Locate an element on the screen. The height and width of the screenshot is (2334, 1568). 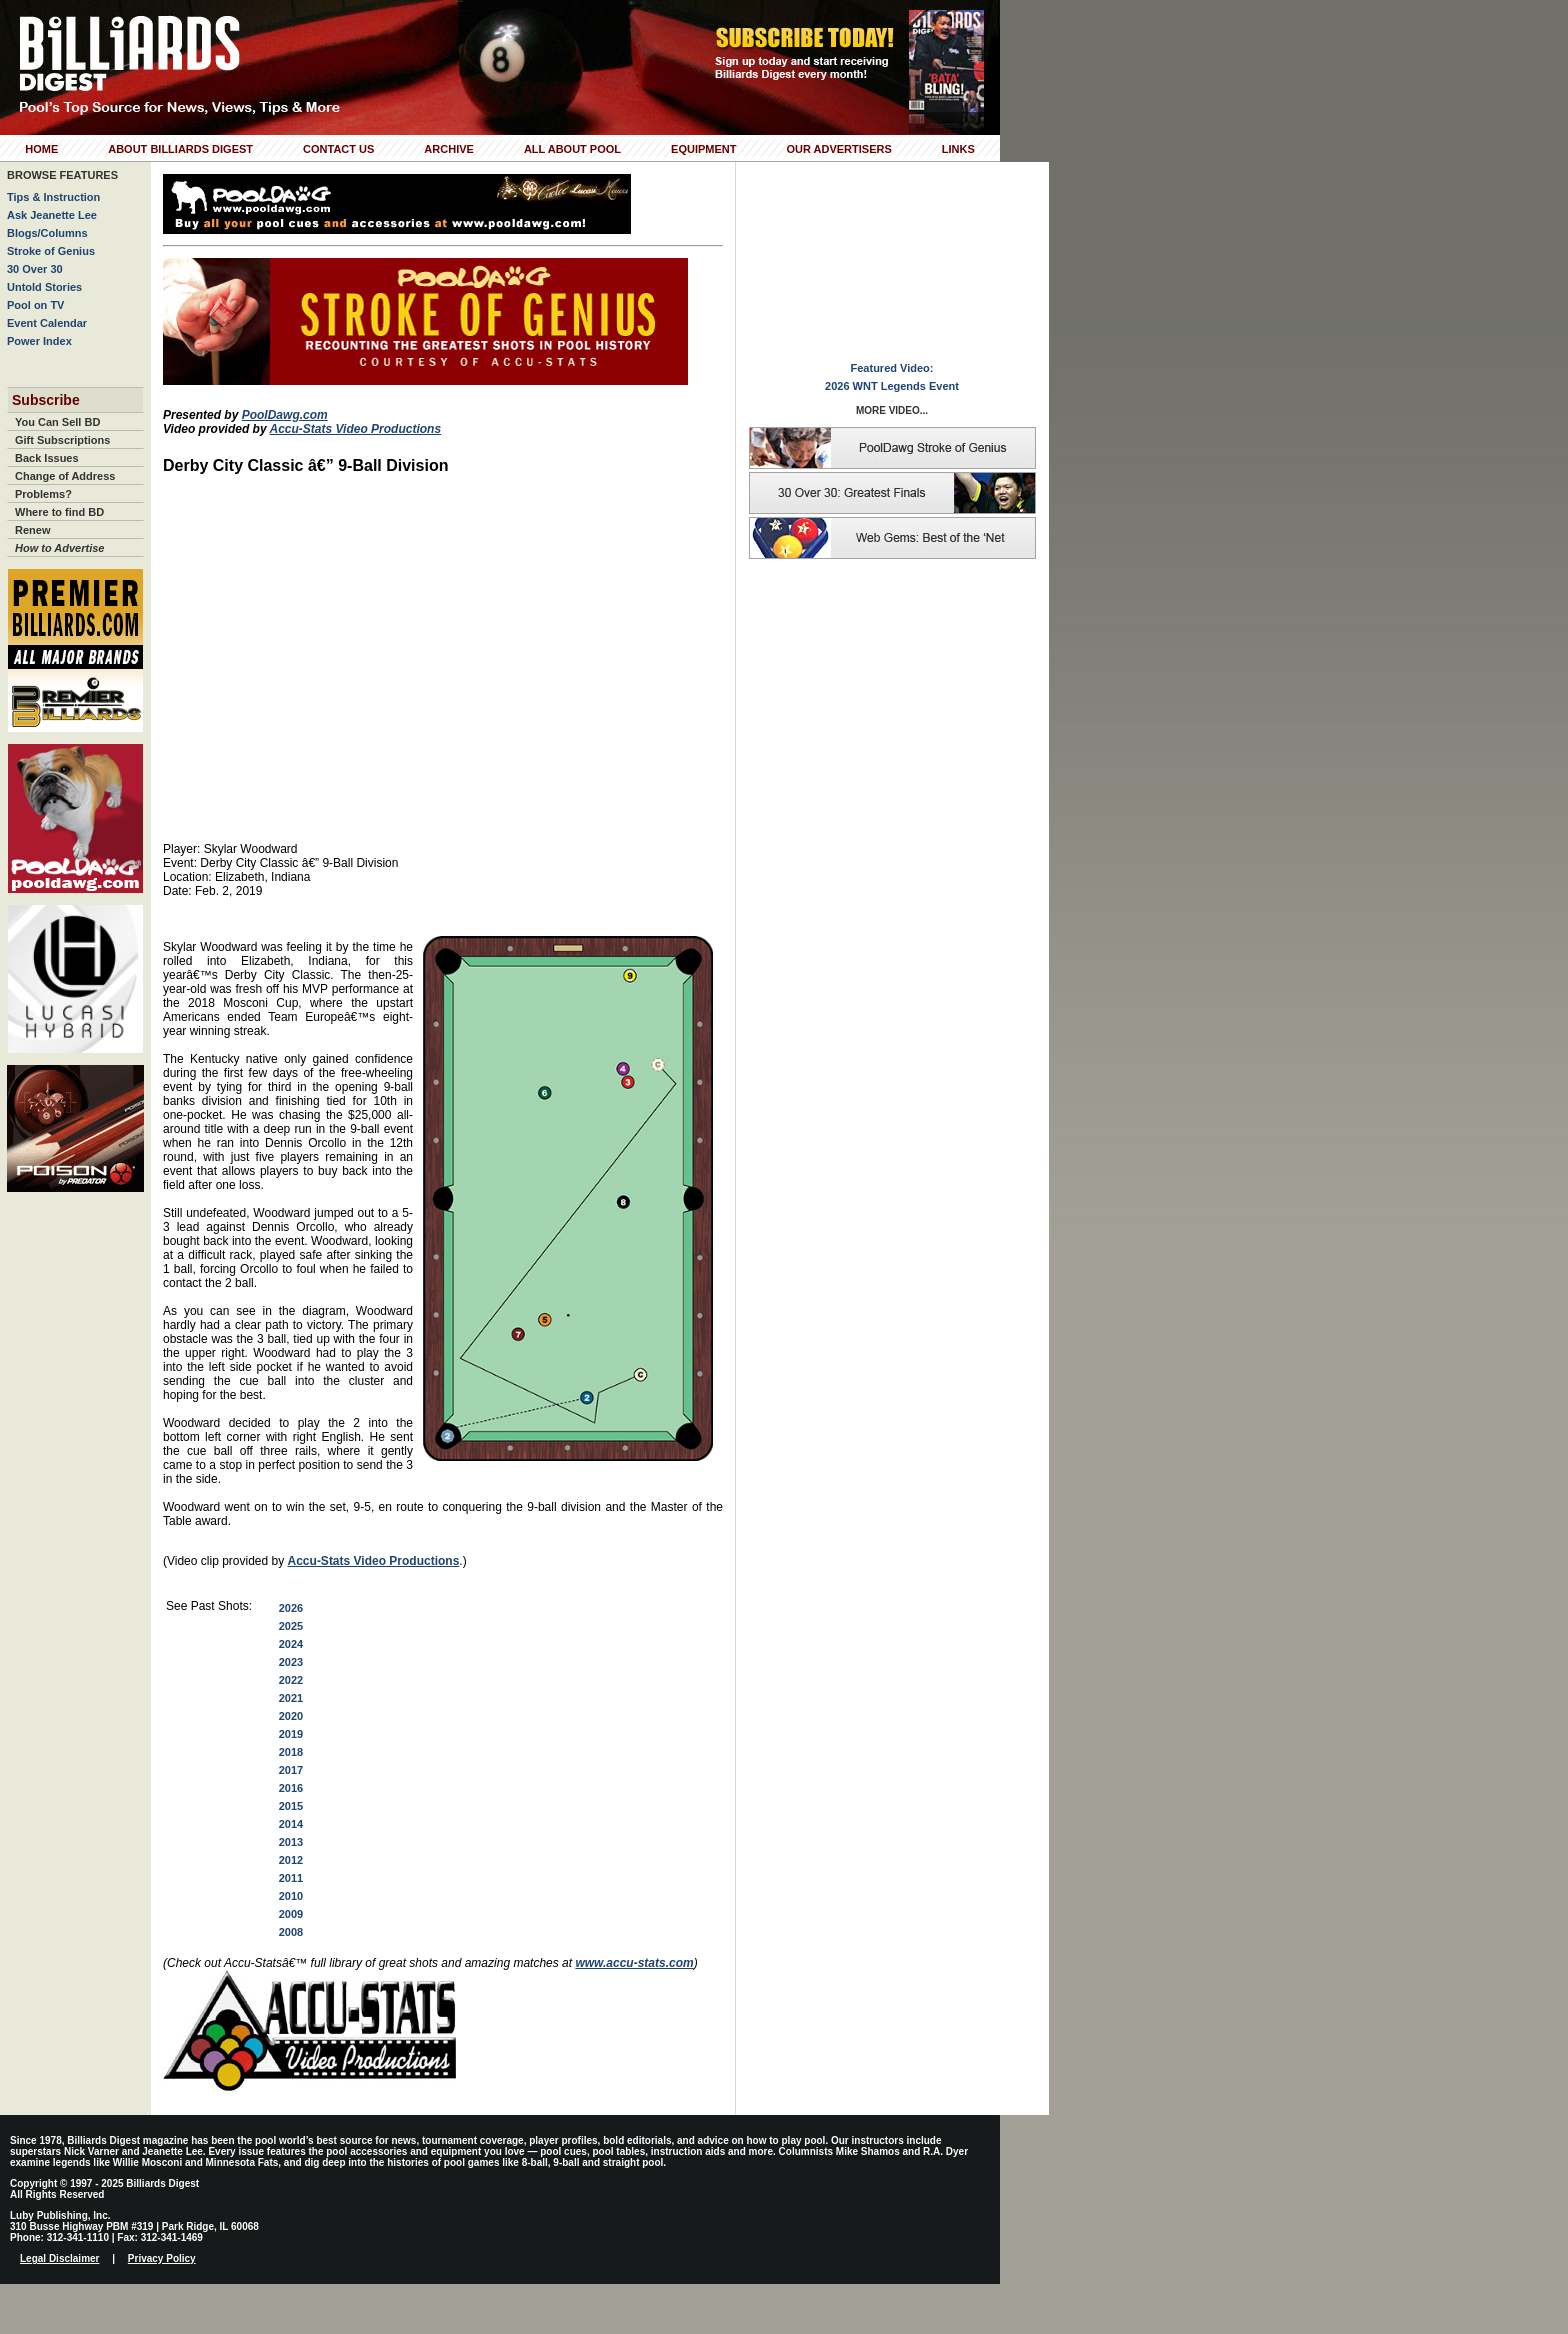
Legal Disclaimer is located at coordinates (59, 2258).